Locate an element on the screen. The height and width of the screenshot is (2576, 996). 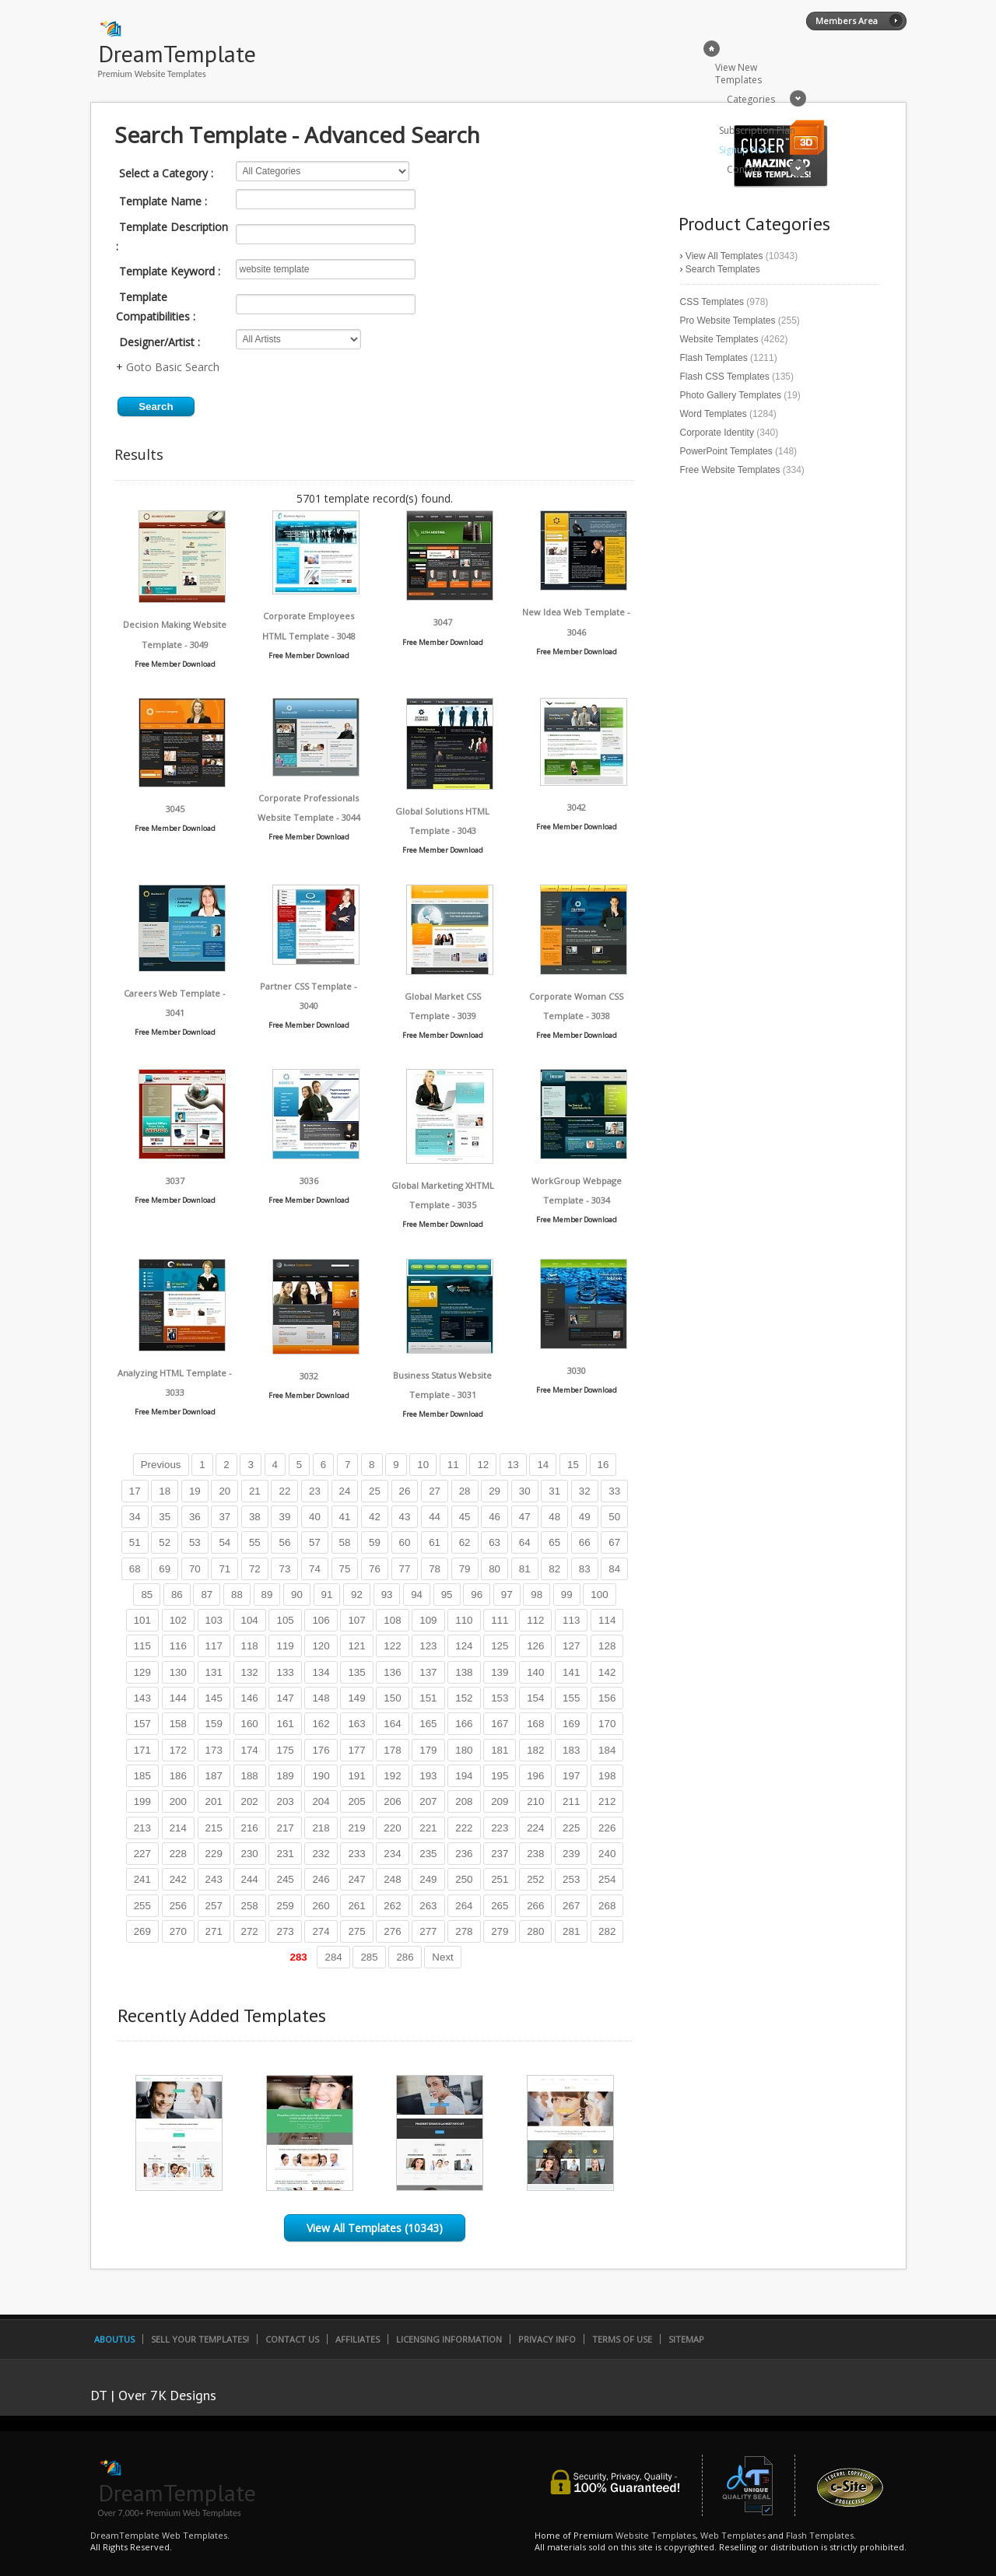
204 is located at coordinates (320, 1801).